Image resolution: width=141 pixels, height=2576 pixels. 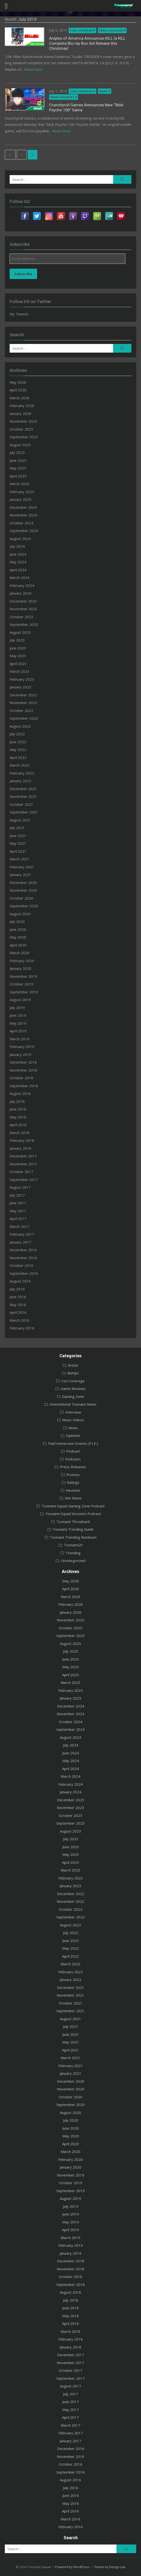 What do you see at coordinates (24, 812) in the screenshot?
I see `September 2021` at bounding box center [24, 812].